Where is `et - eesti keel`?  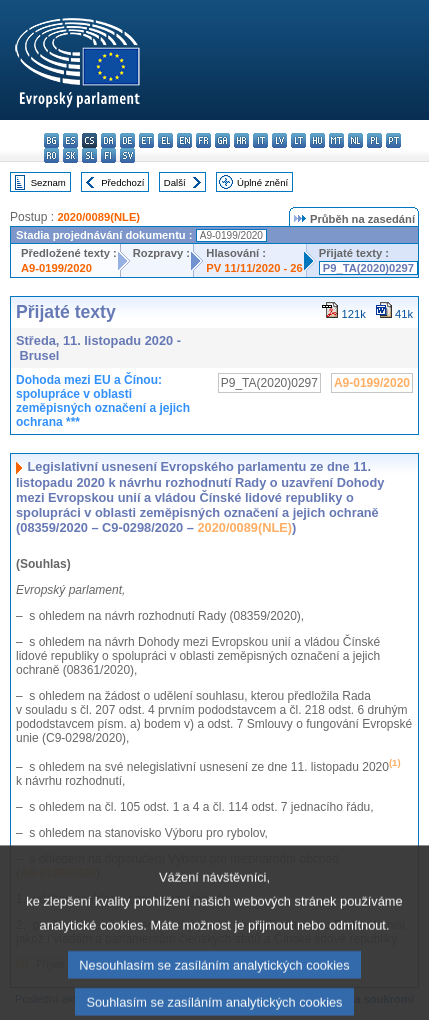 et - eesti keel is located at coordinates (146, 140).